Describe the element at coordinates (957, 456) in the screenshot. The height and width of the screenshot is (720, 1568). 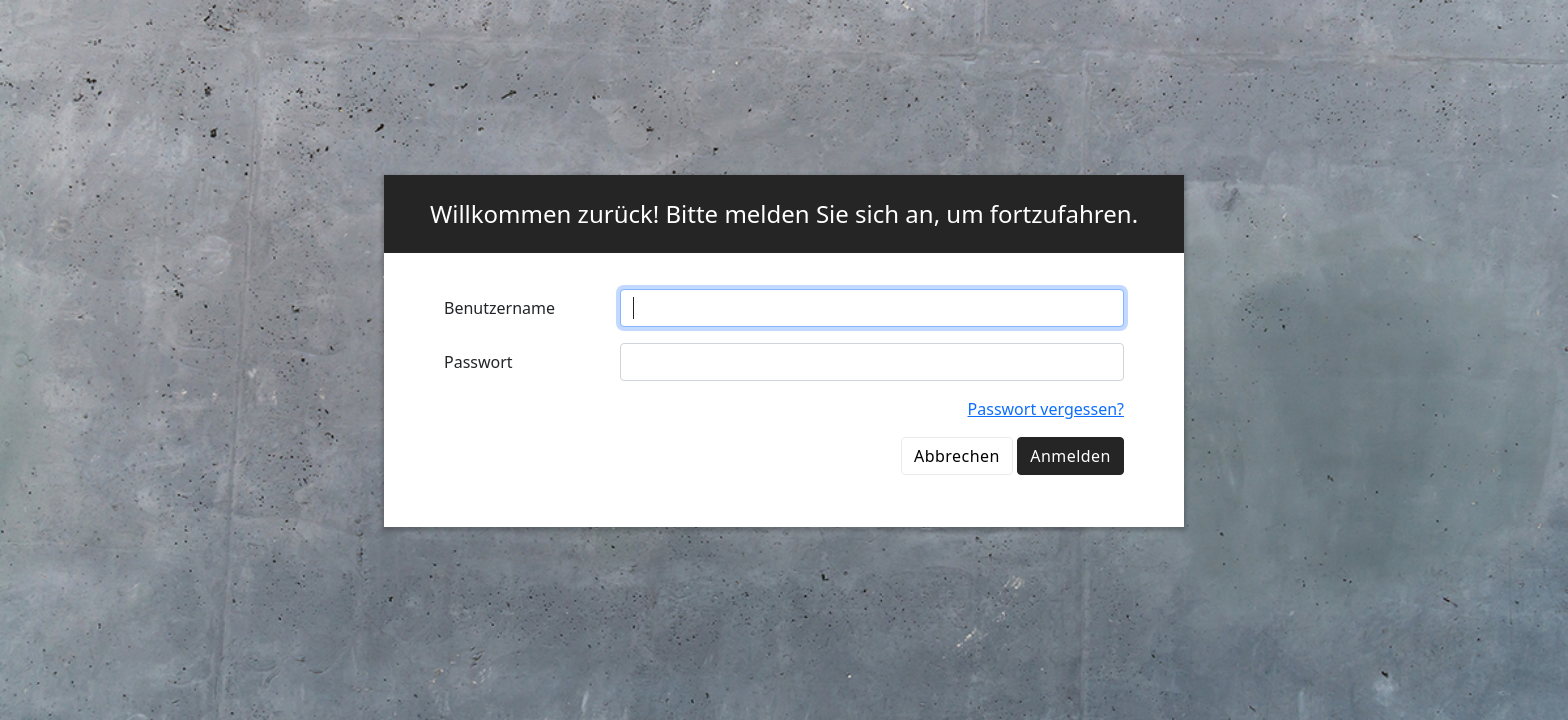
I see `Abbrechen` at that location.